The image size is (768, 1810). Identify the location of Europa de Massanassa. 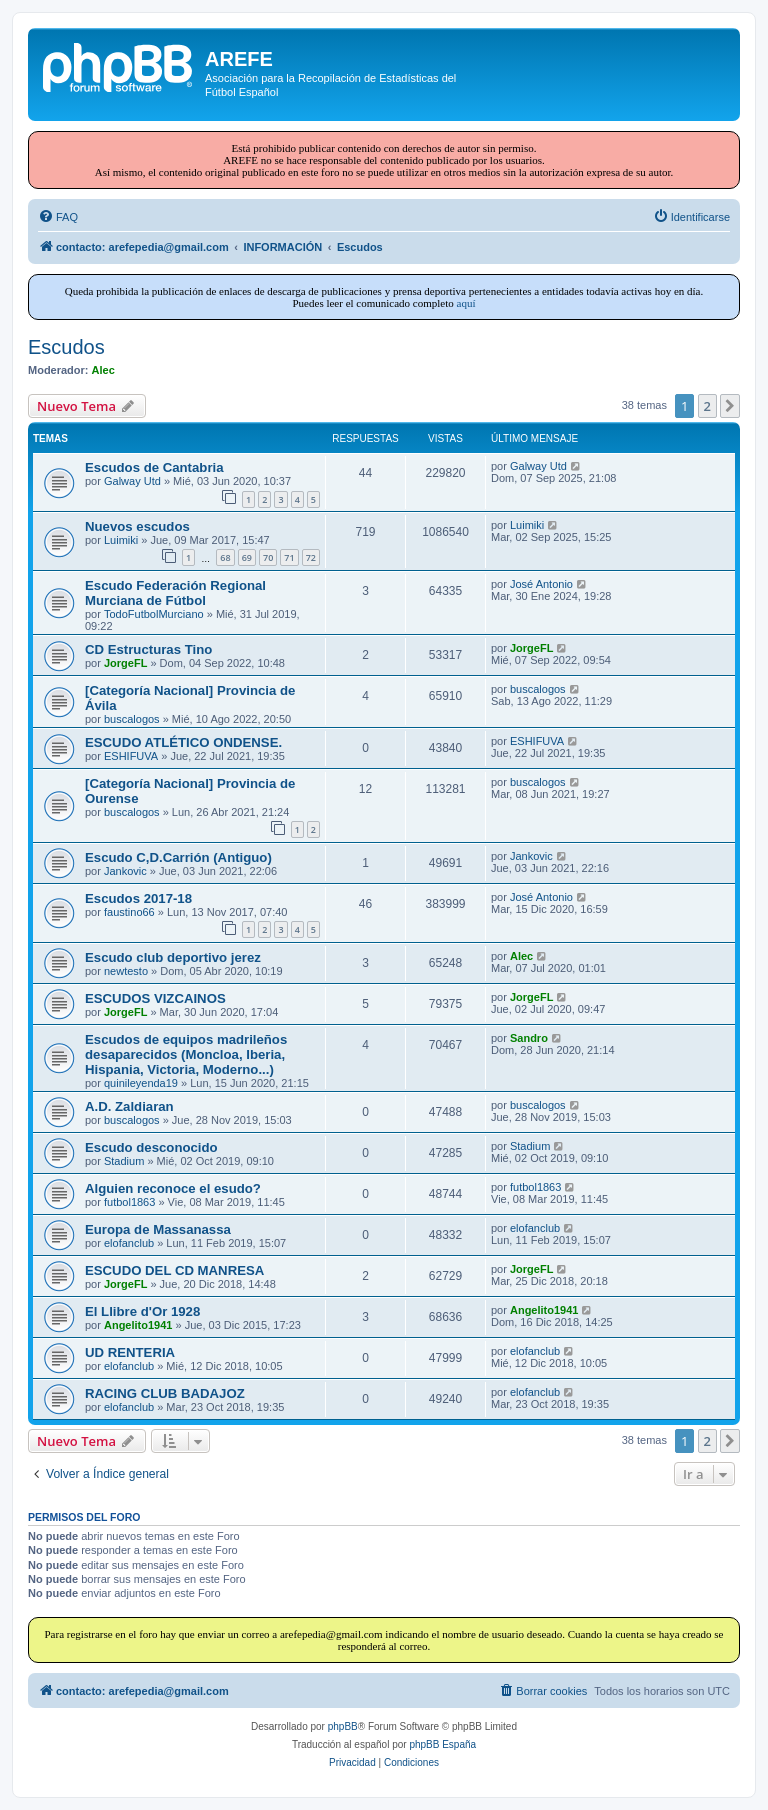
(158, 1229).